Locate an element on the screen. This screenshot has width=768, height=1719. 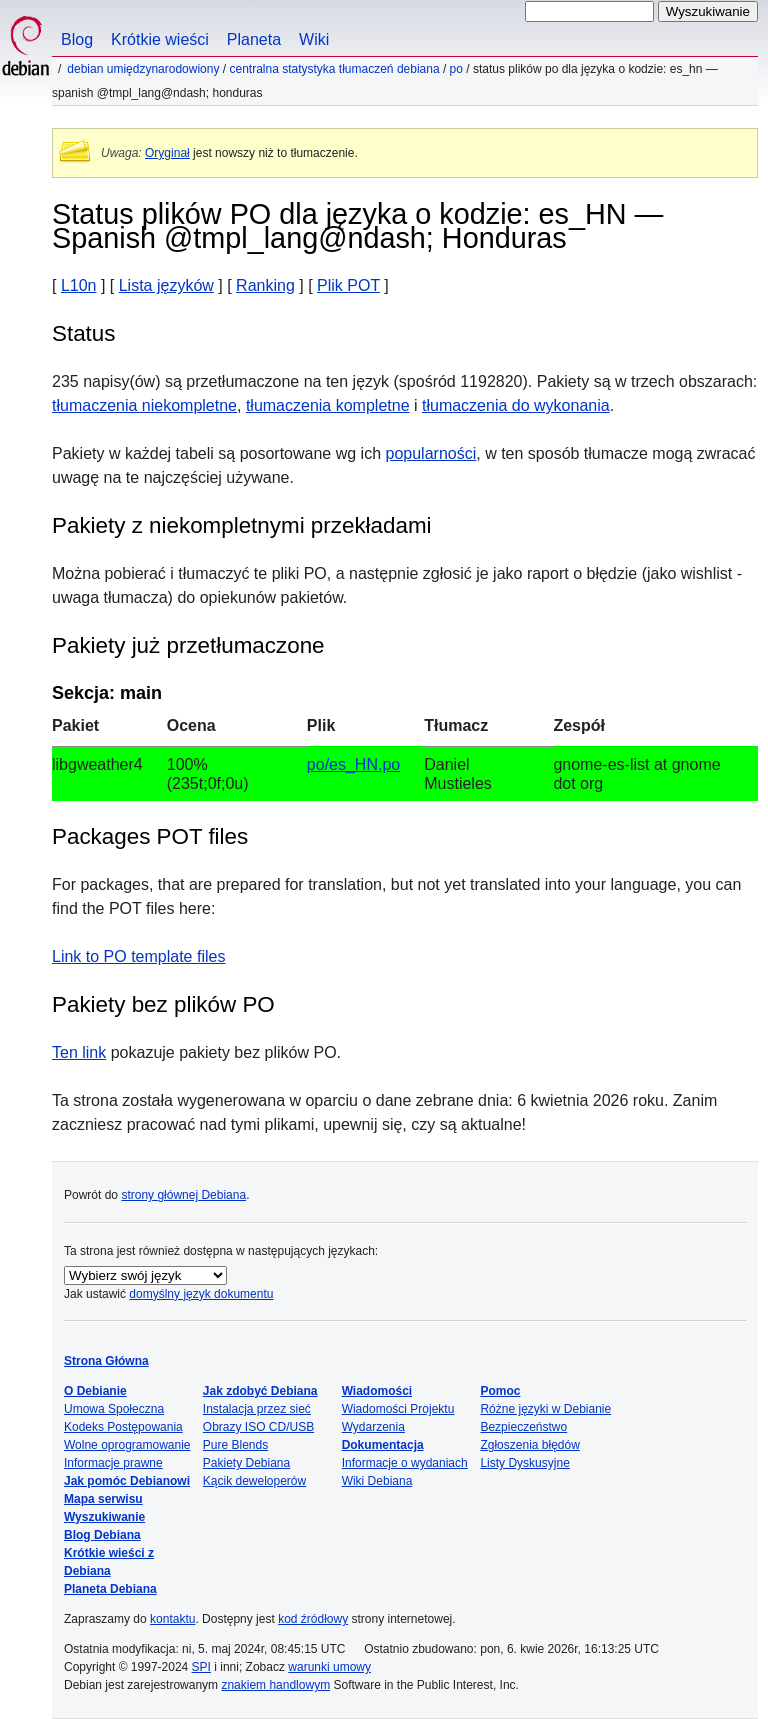
Wiki is located at coordinates (314, 39).